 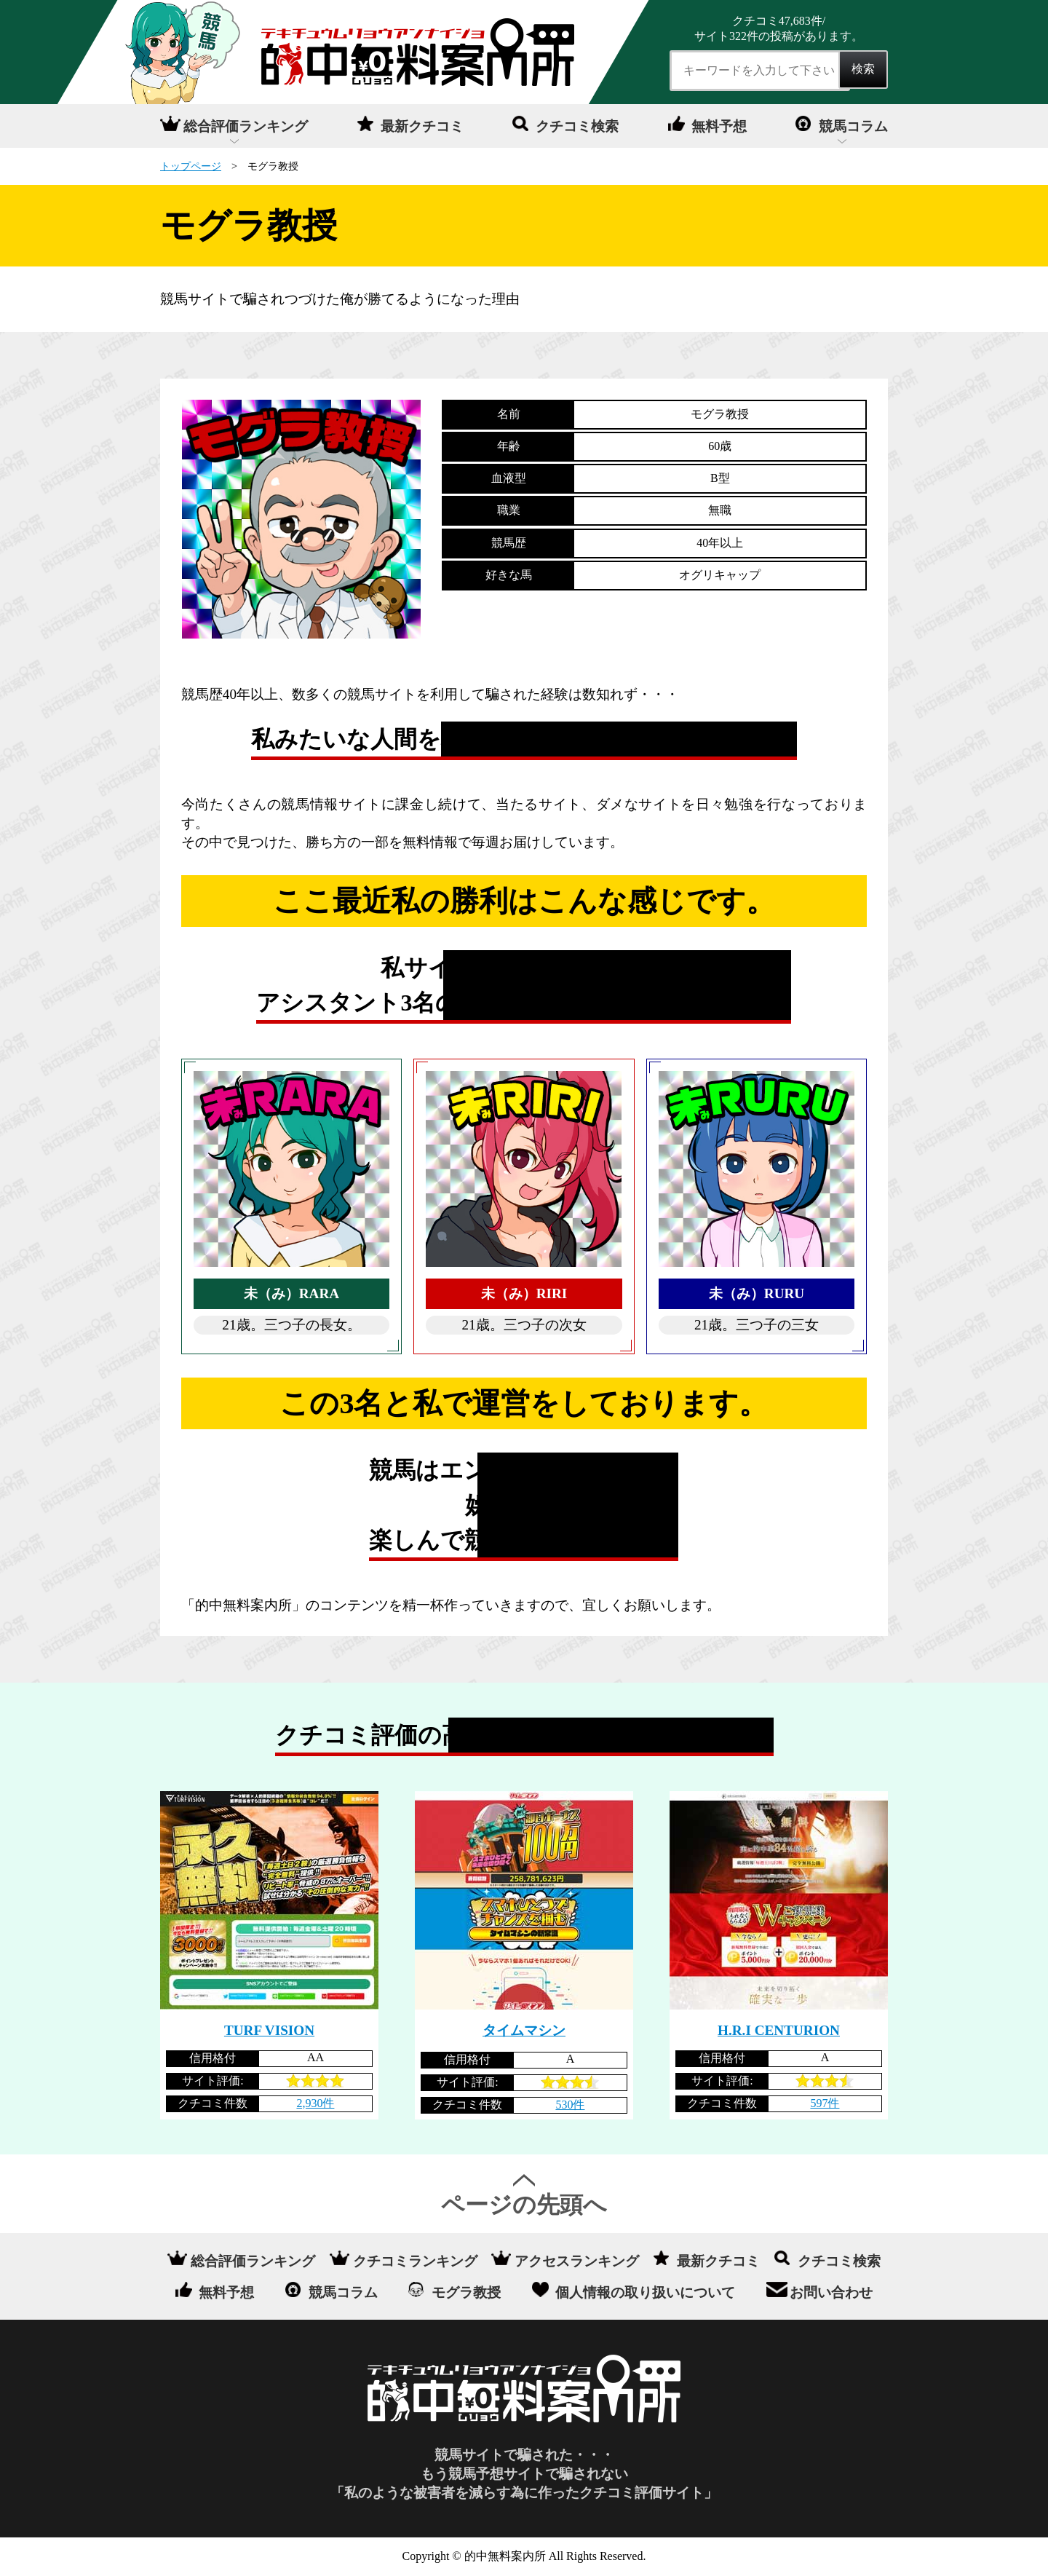 What do you see at coordinates (524, 2030) in the screenshot?
I see `タイムマシン` at bounding box center [524, 2030].